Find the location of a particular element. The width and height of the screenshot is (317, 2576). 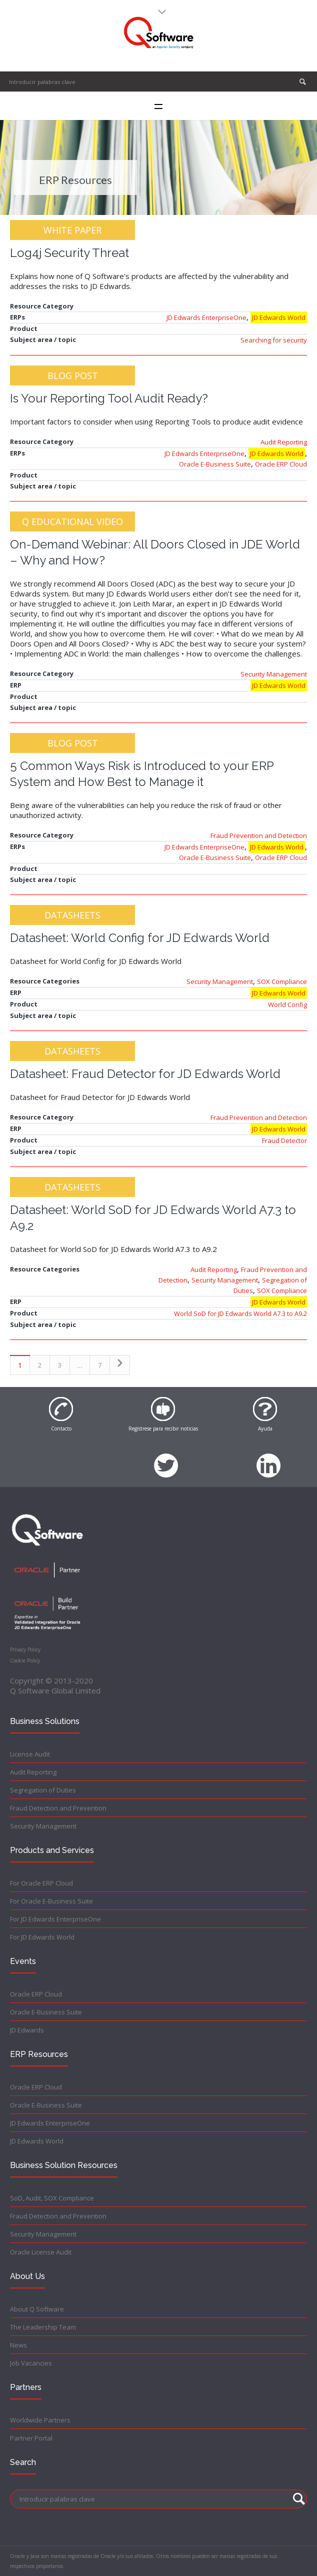

About Q Software is located at coordinates (37, 2309).